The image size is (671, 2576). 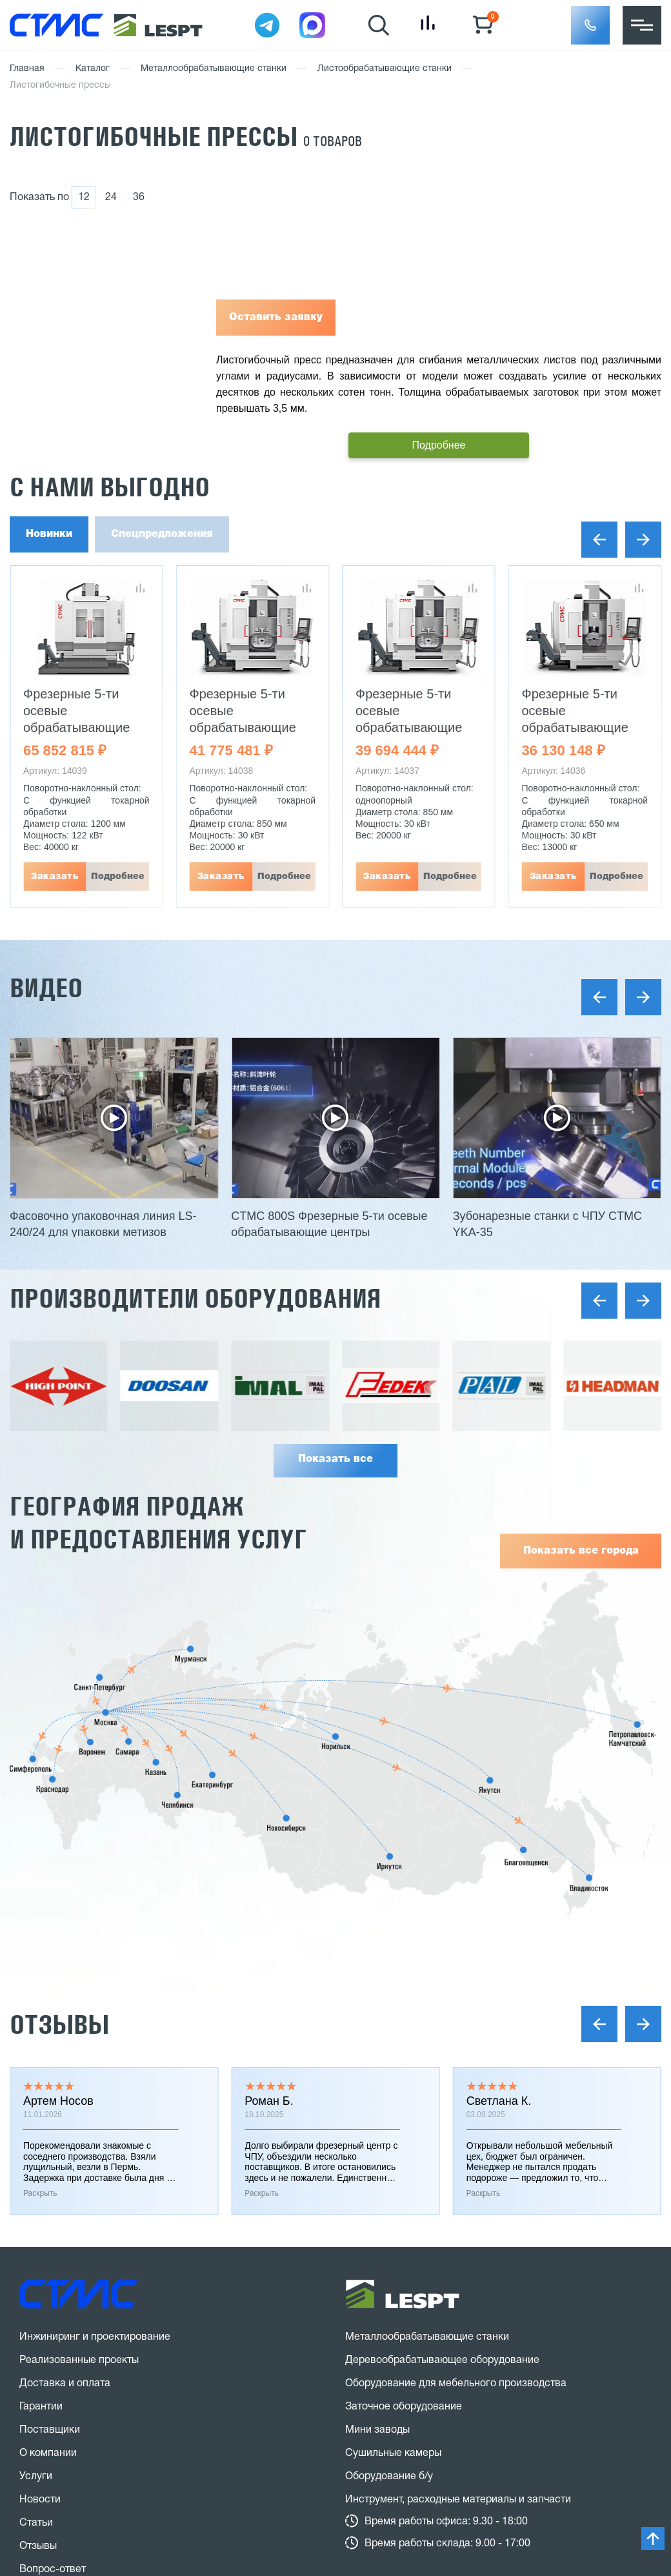 What do you see at coordinates (213, 69) in the screenshot?
I see `Металлообрабатывающие станки` at bounding box center [213, 69].